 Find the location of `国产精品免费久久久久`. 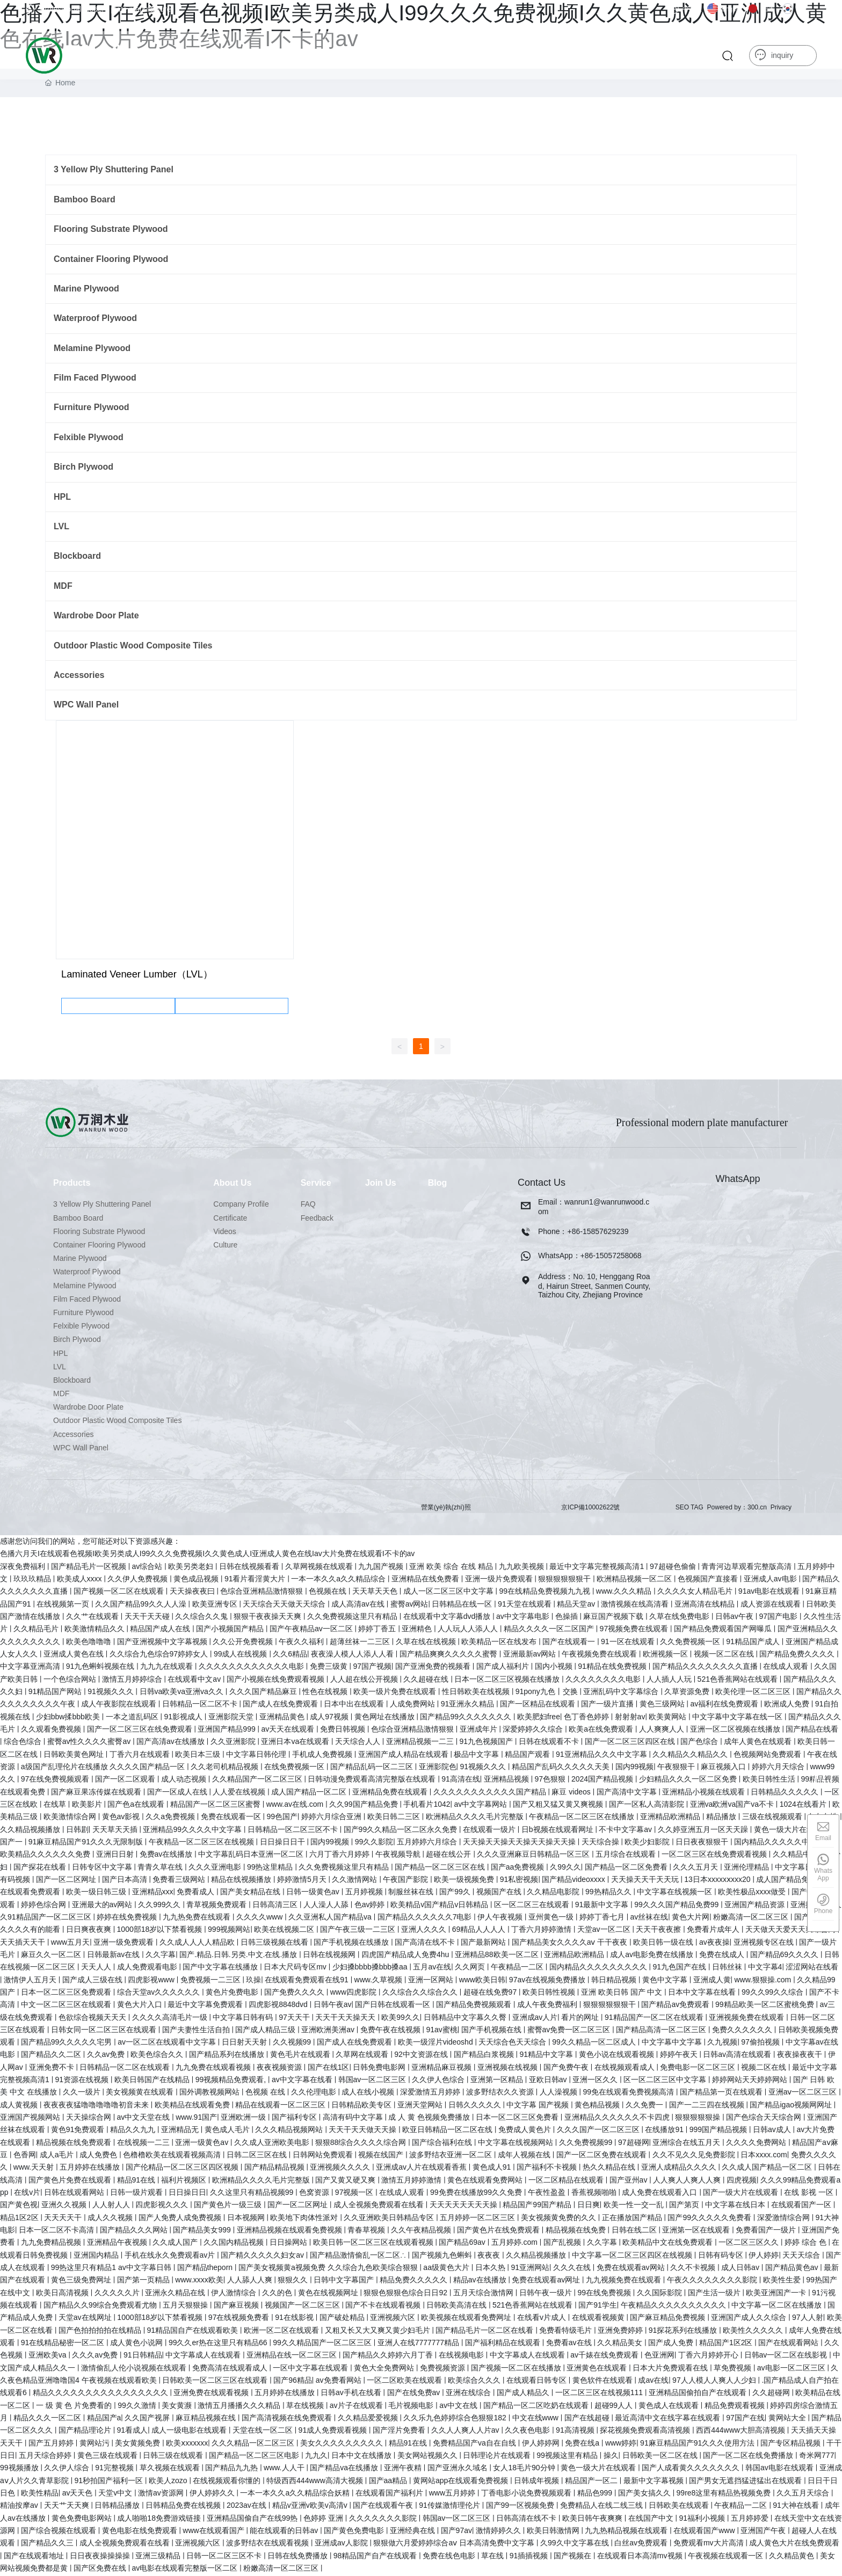

国产精品免费久久久久 is located at coordinates (798, 1655).